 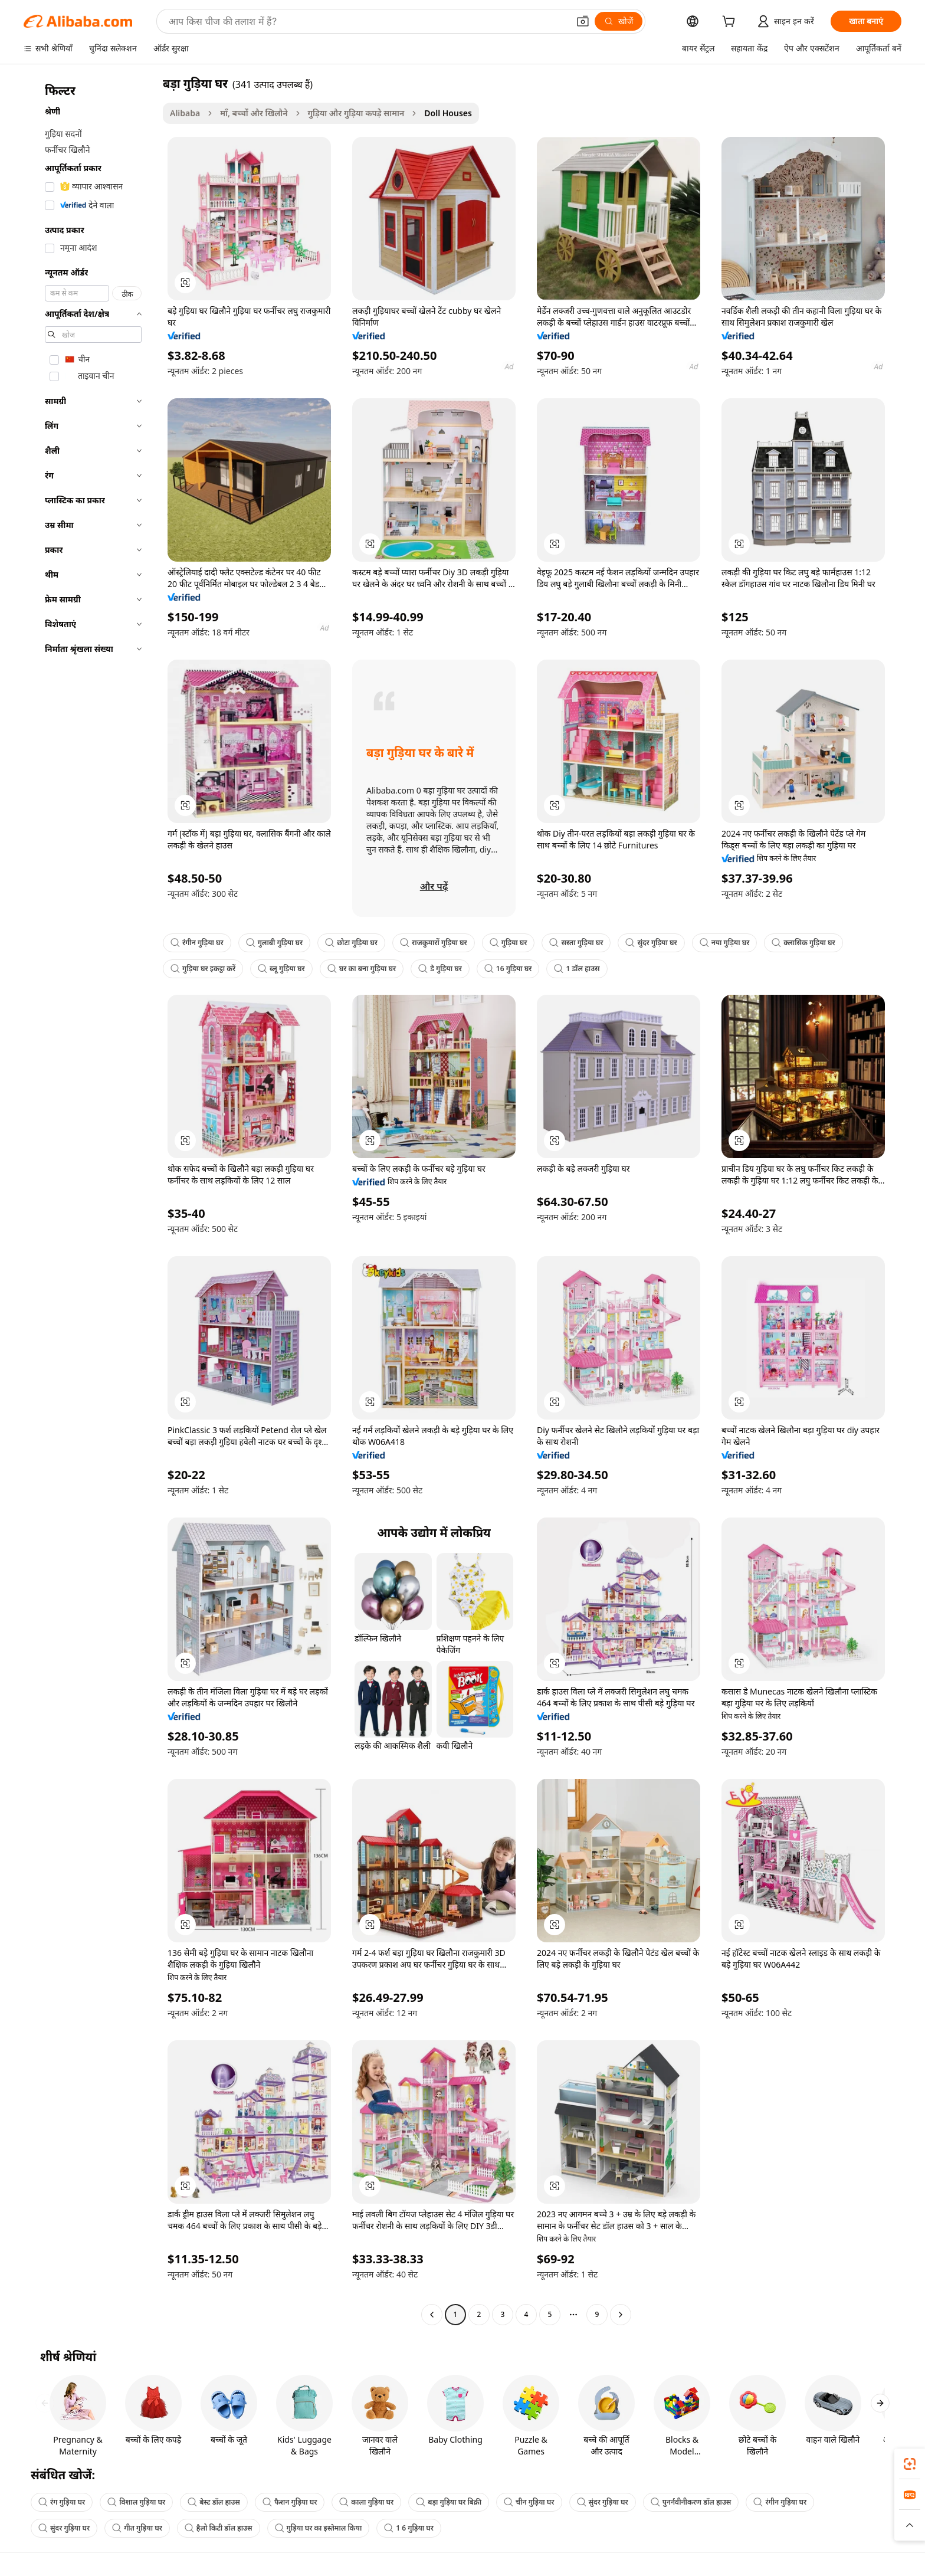 What do you see at coordinates (137, 2528) in the screenshot?
I see `गीत गुड़िया घर` at bounding box center [137, 2528].